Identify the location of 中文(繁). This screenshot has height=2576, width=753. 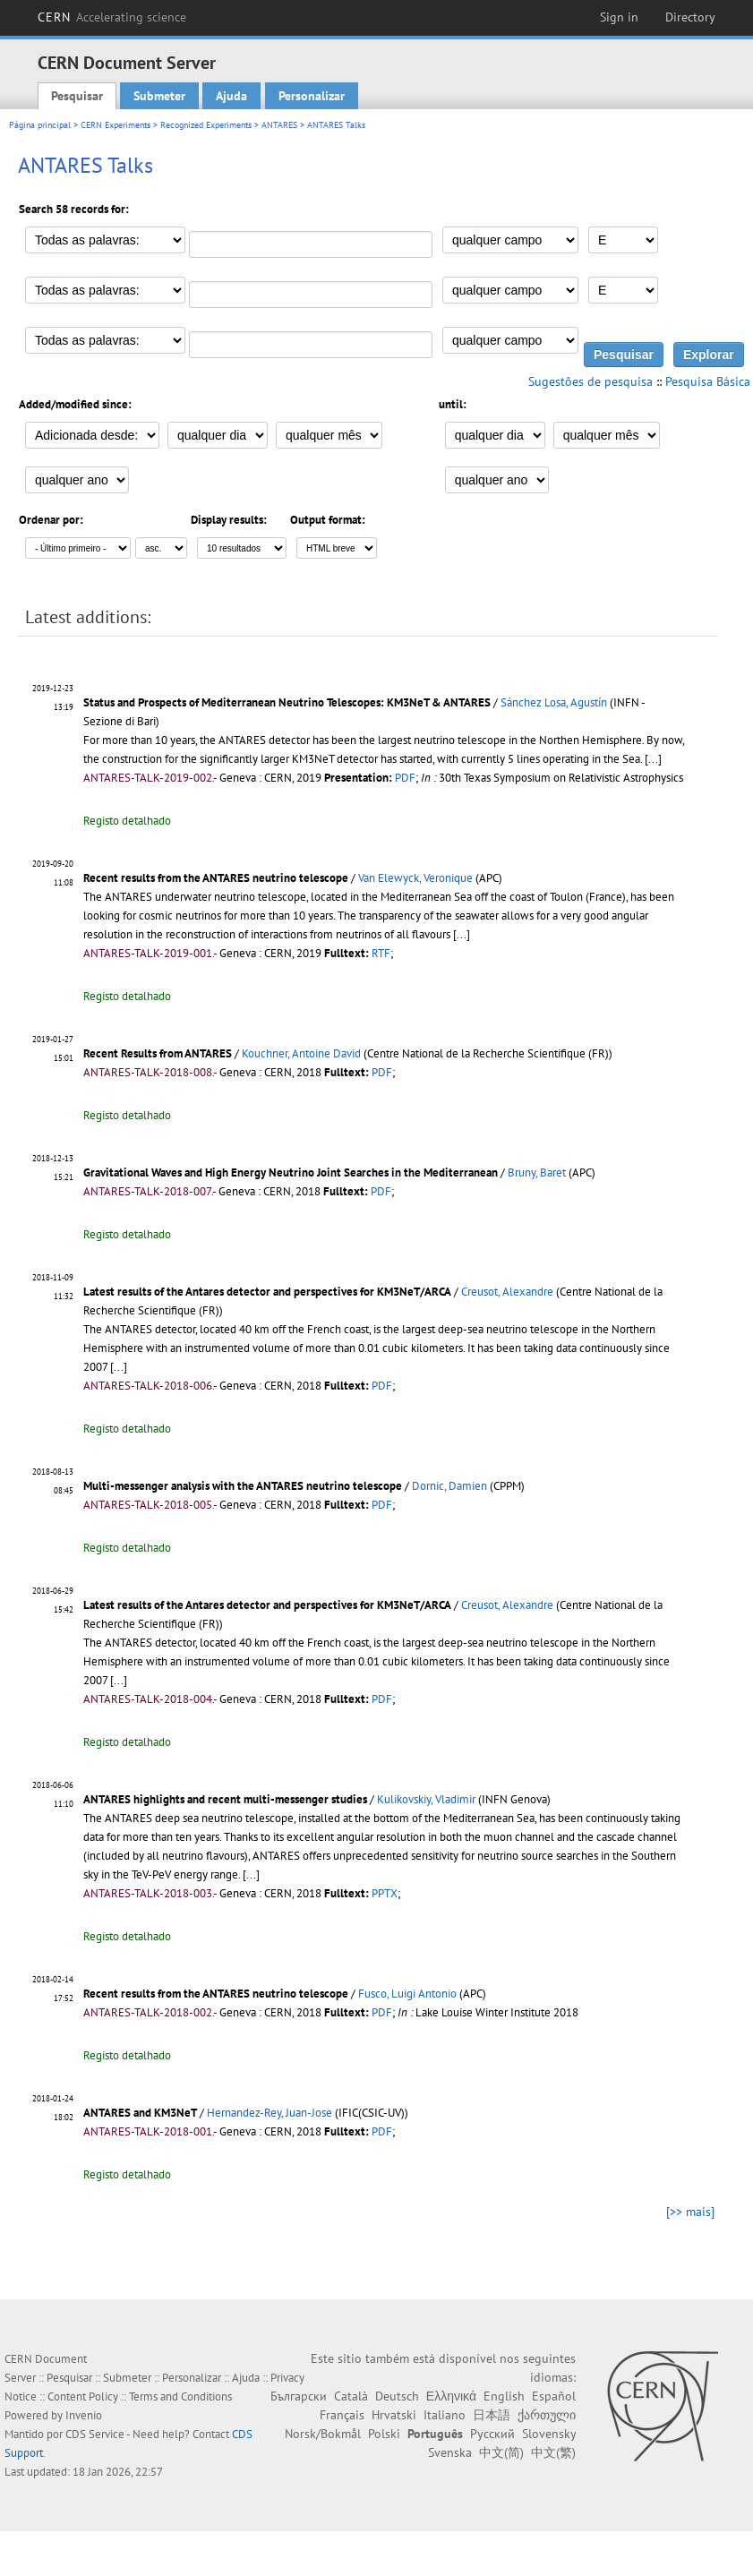
(553, 2452).